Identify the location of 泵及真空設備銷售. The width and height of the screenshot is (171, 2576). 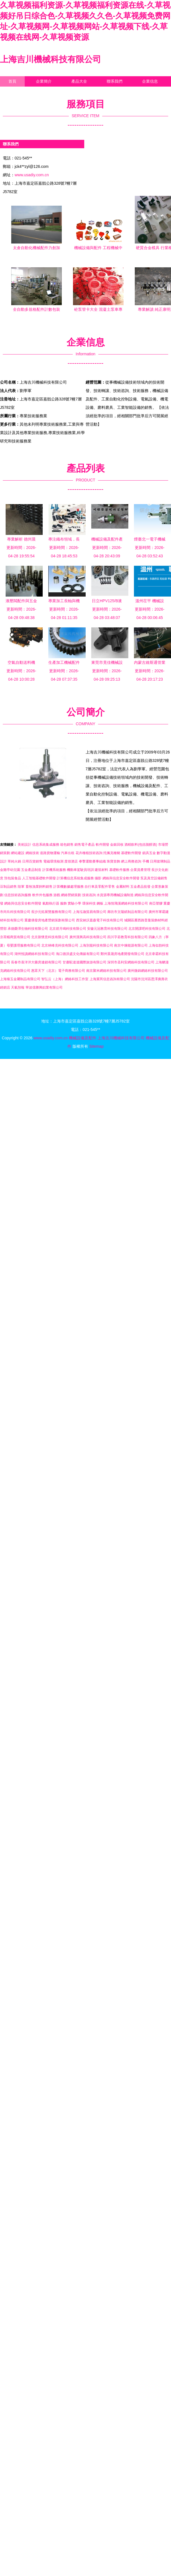
(153, 878).